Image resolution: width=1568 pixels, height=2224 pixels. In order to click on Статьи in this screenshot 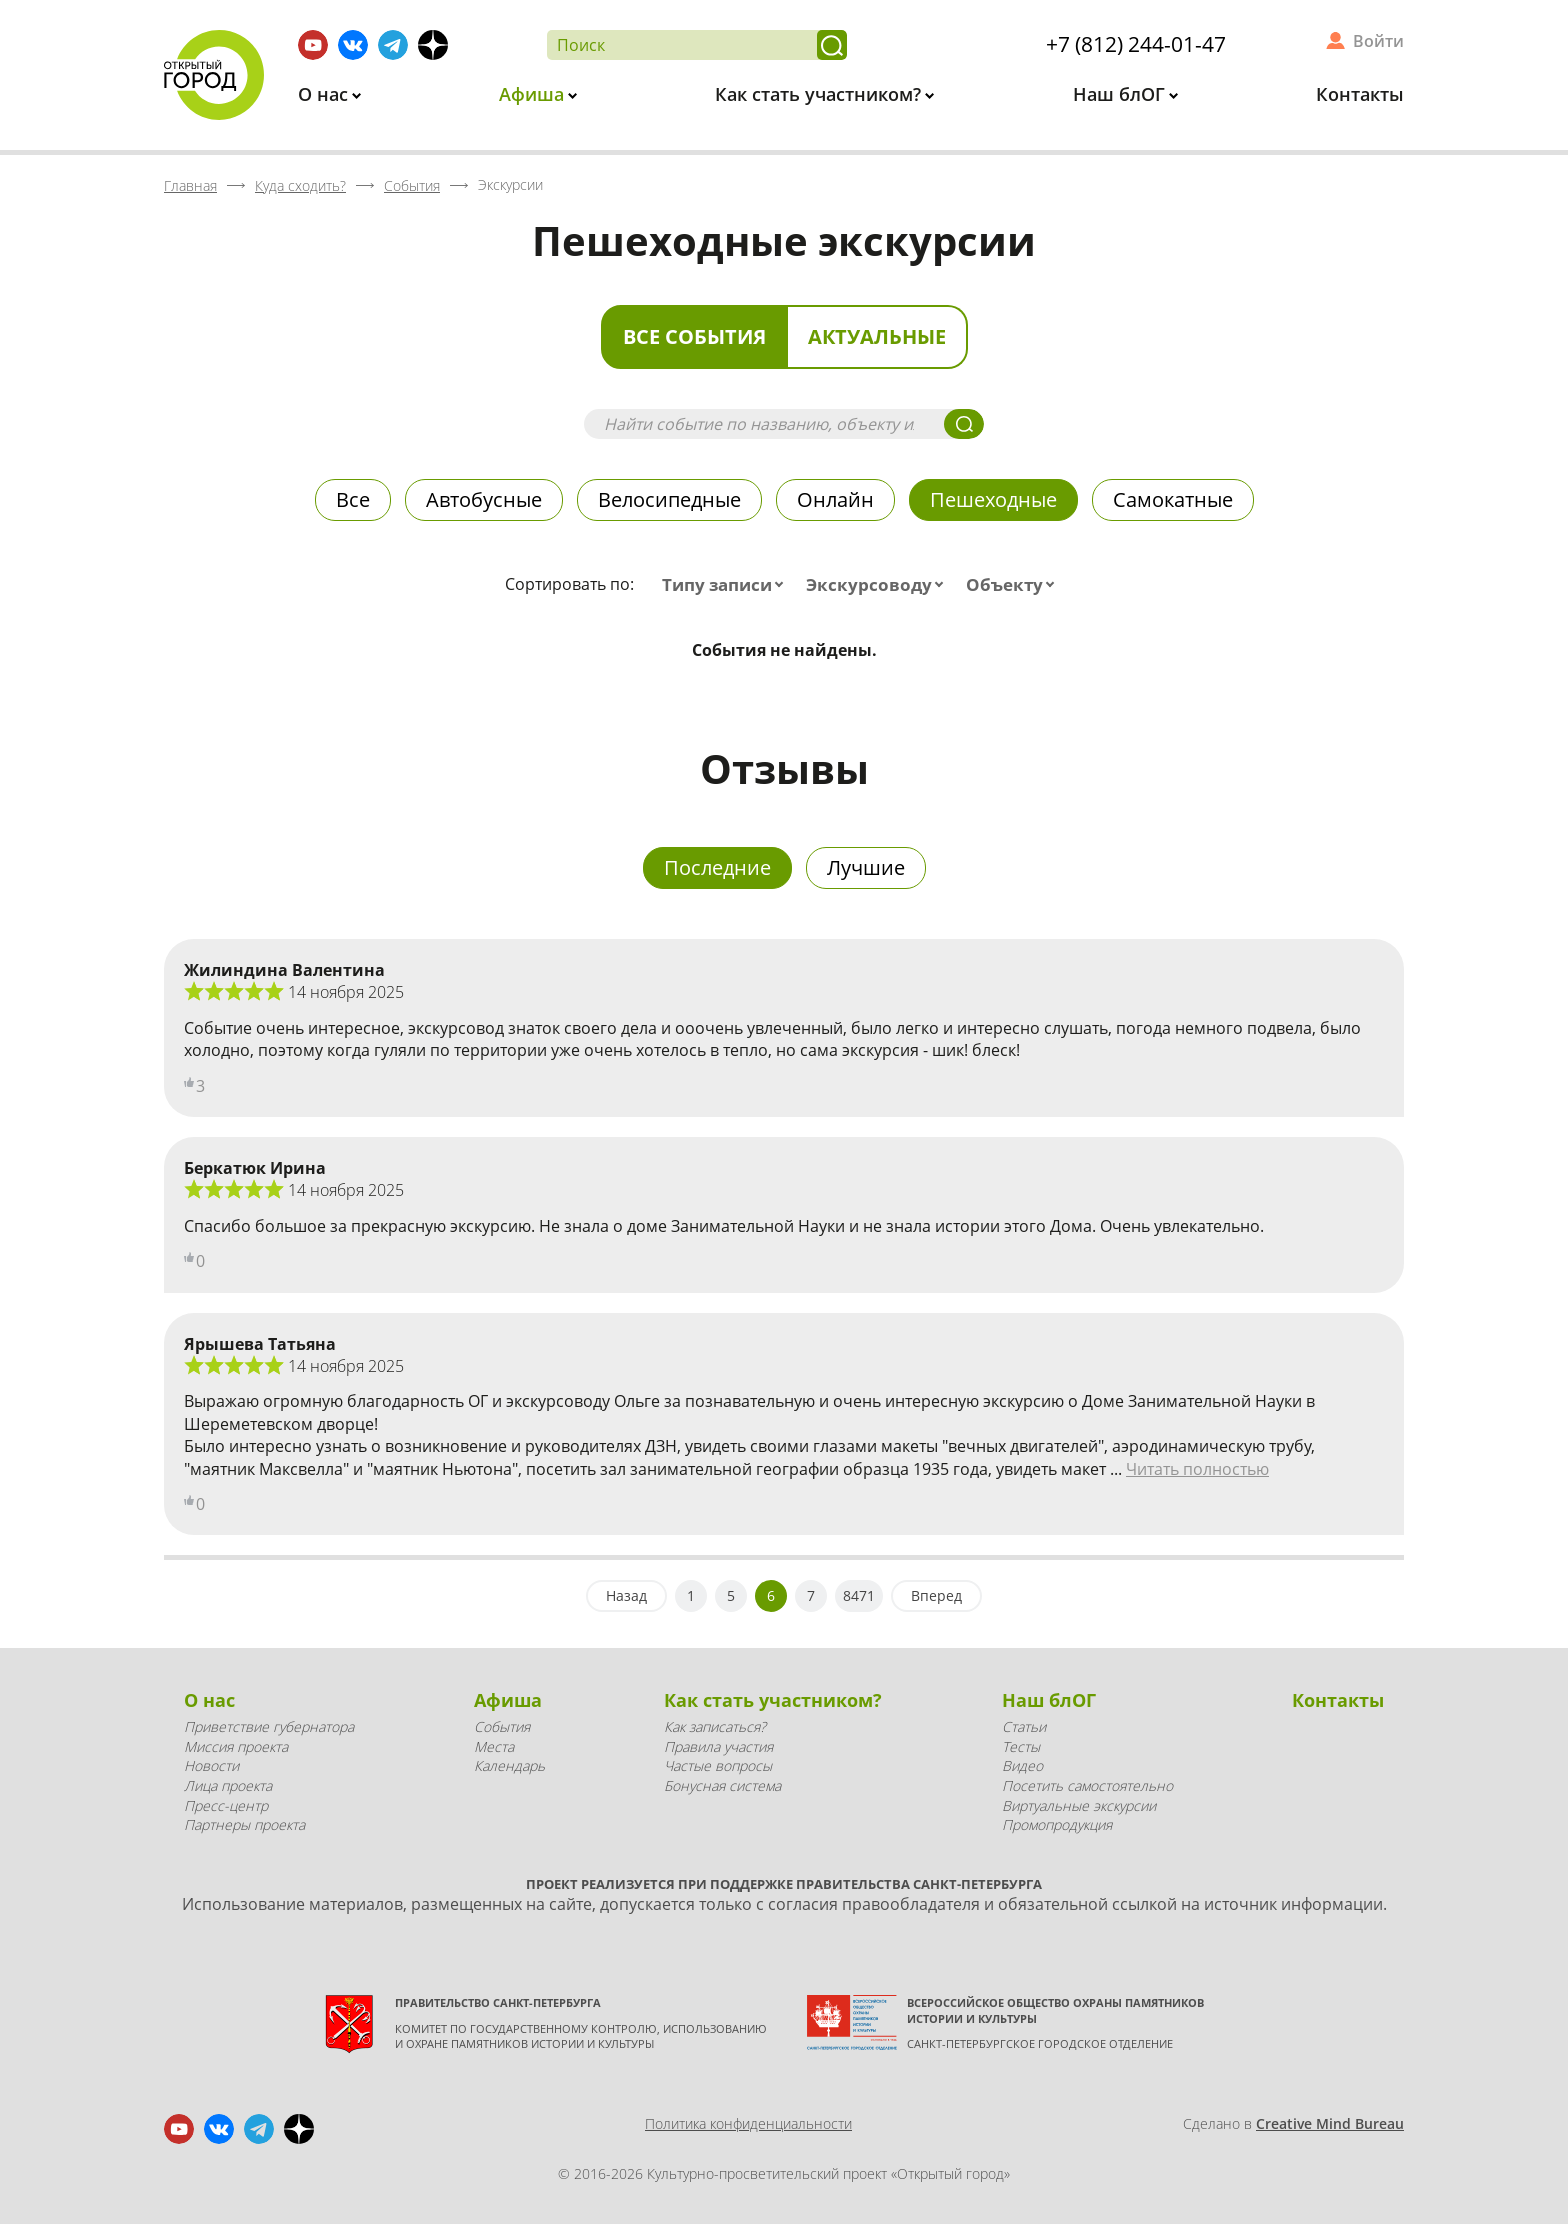, I will do `click(1024, 1726)`.